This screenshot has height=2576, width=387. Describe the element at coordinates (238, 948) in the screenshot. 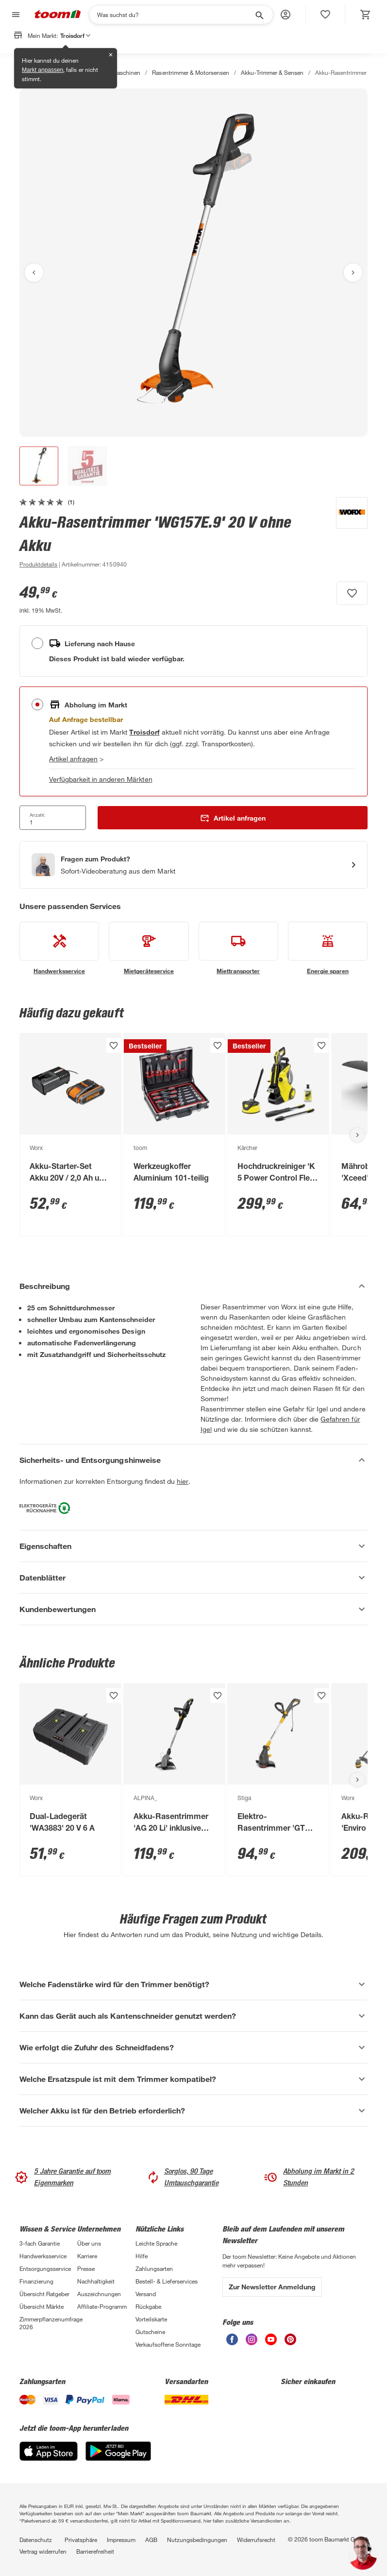

I see `[siehe Details zum Miettransporter-Service]` at that location.